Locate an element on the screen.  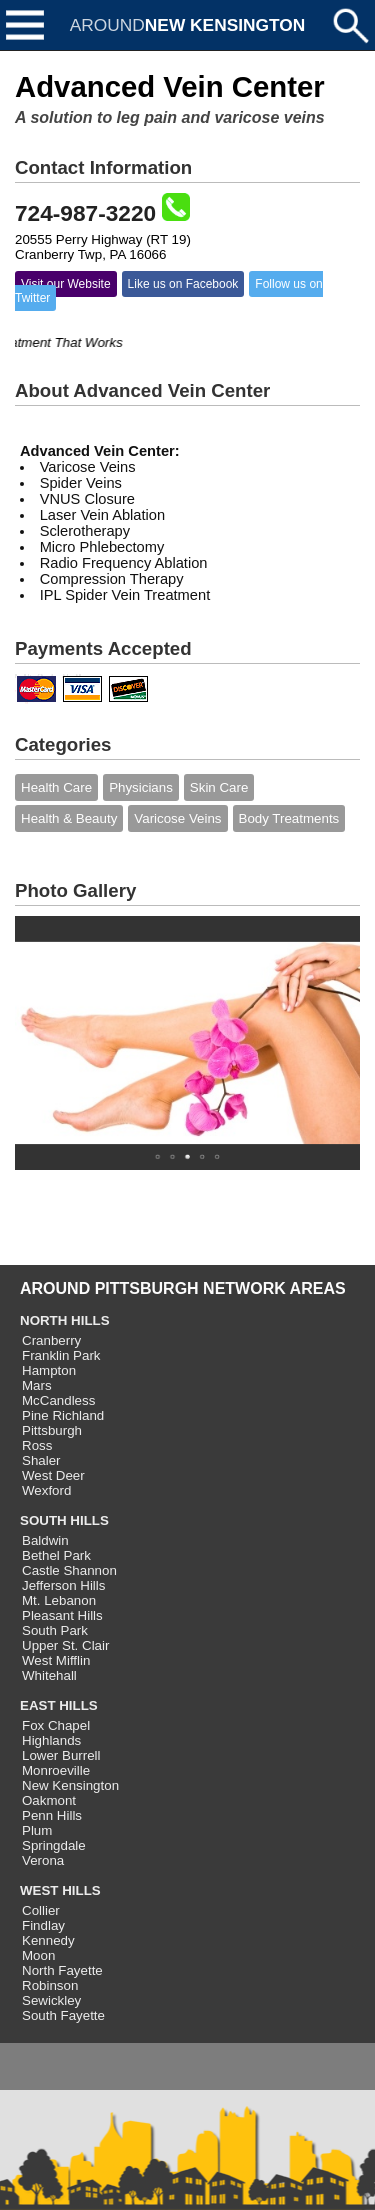
Physicians is located at coordinates (141, 787).